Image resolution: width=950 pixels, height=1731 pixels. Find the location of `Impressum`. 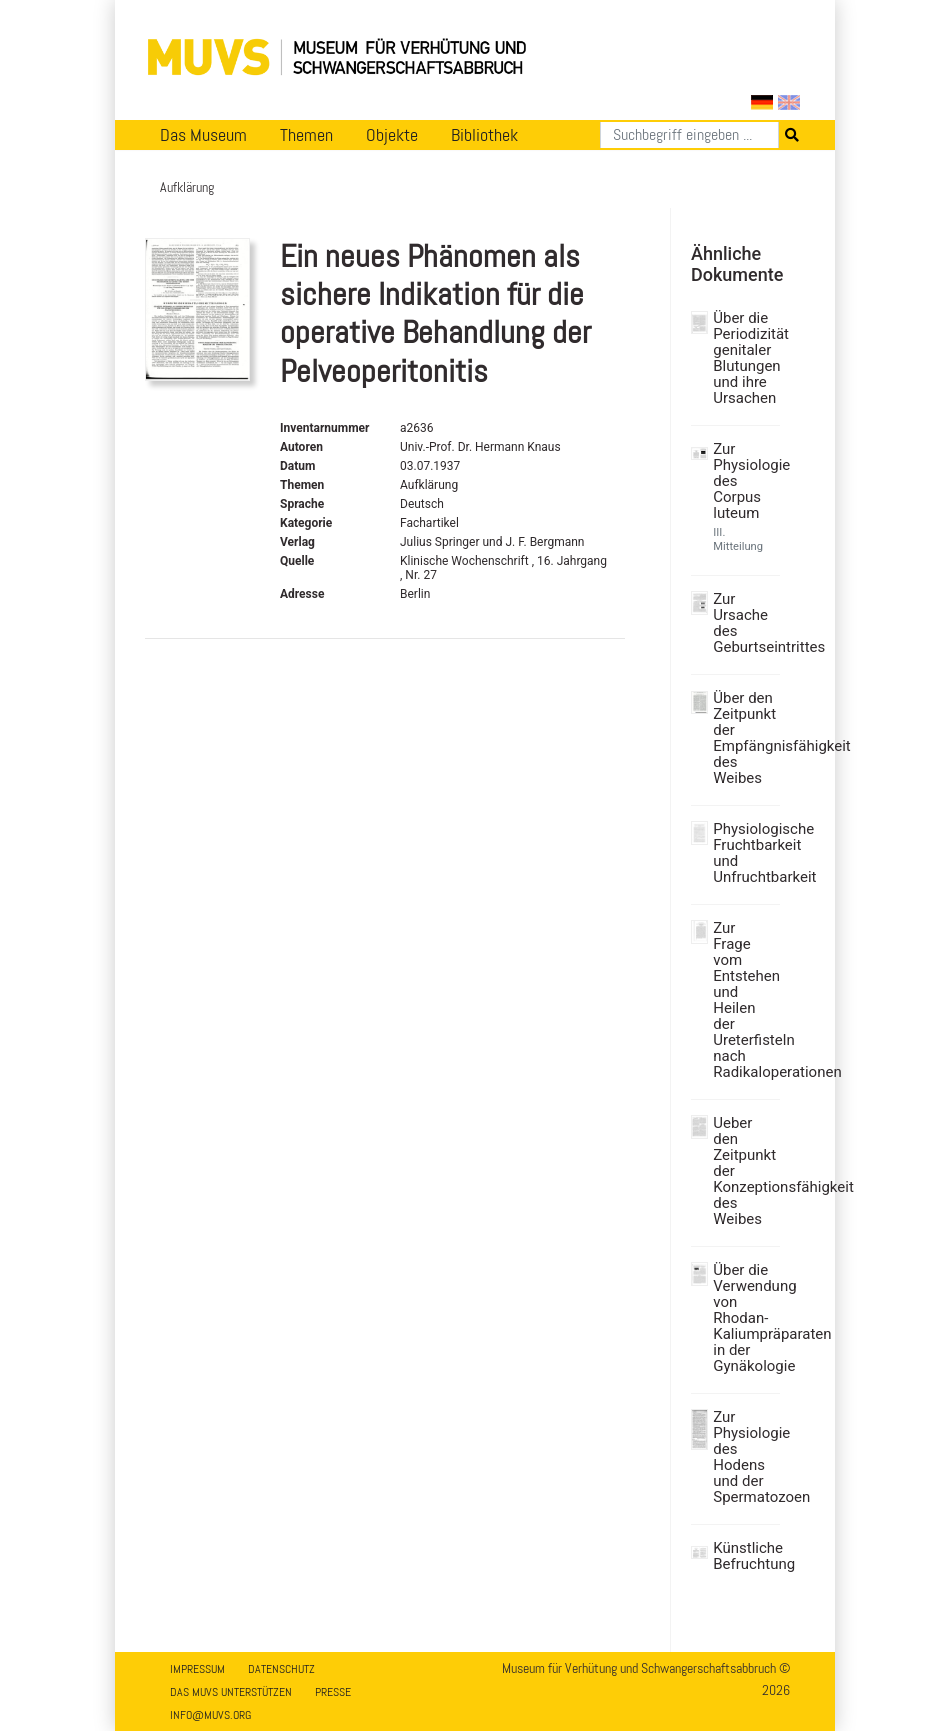

Impressum is located at coordinates (197, 1669).